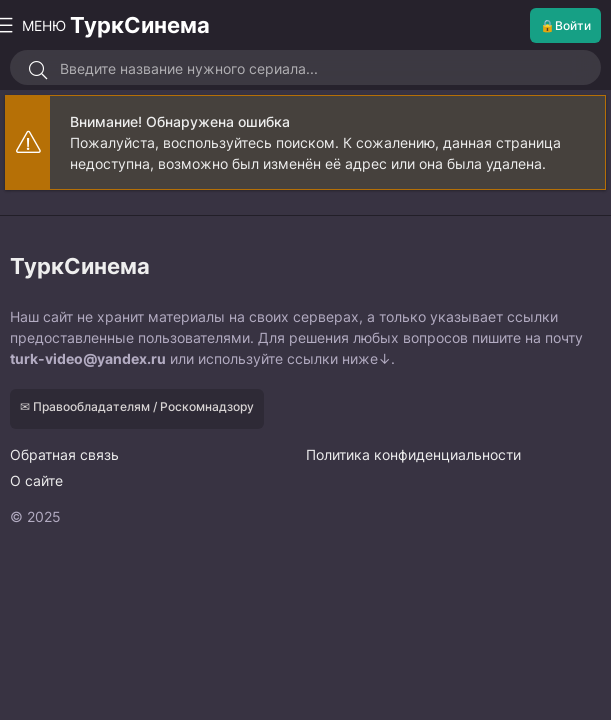  Describe the element at coordinates (64, 454) in the screenshot. I see `Обратная связь` at that location.